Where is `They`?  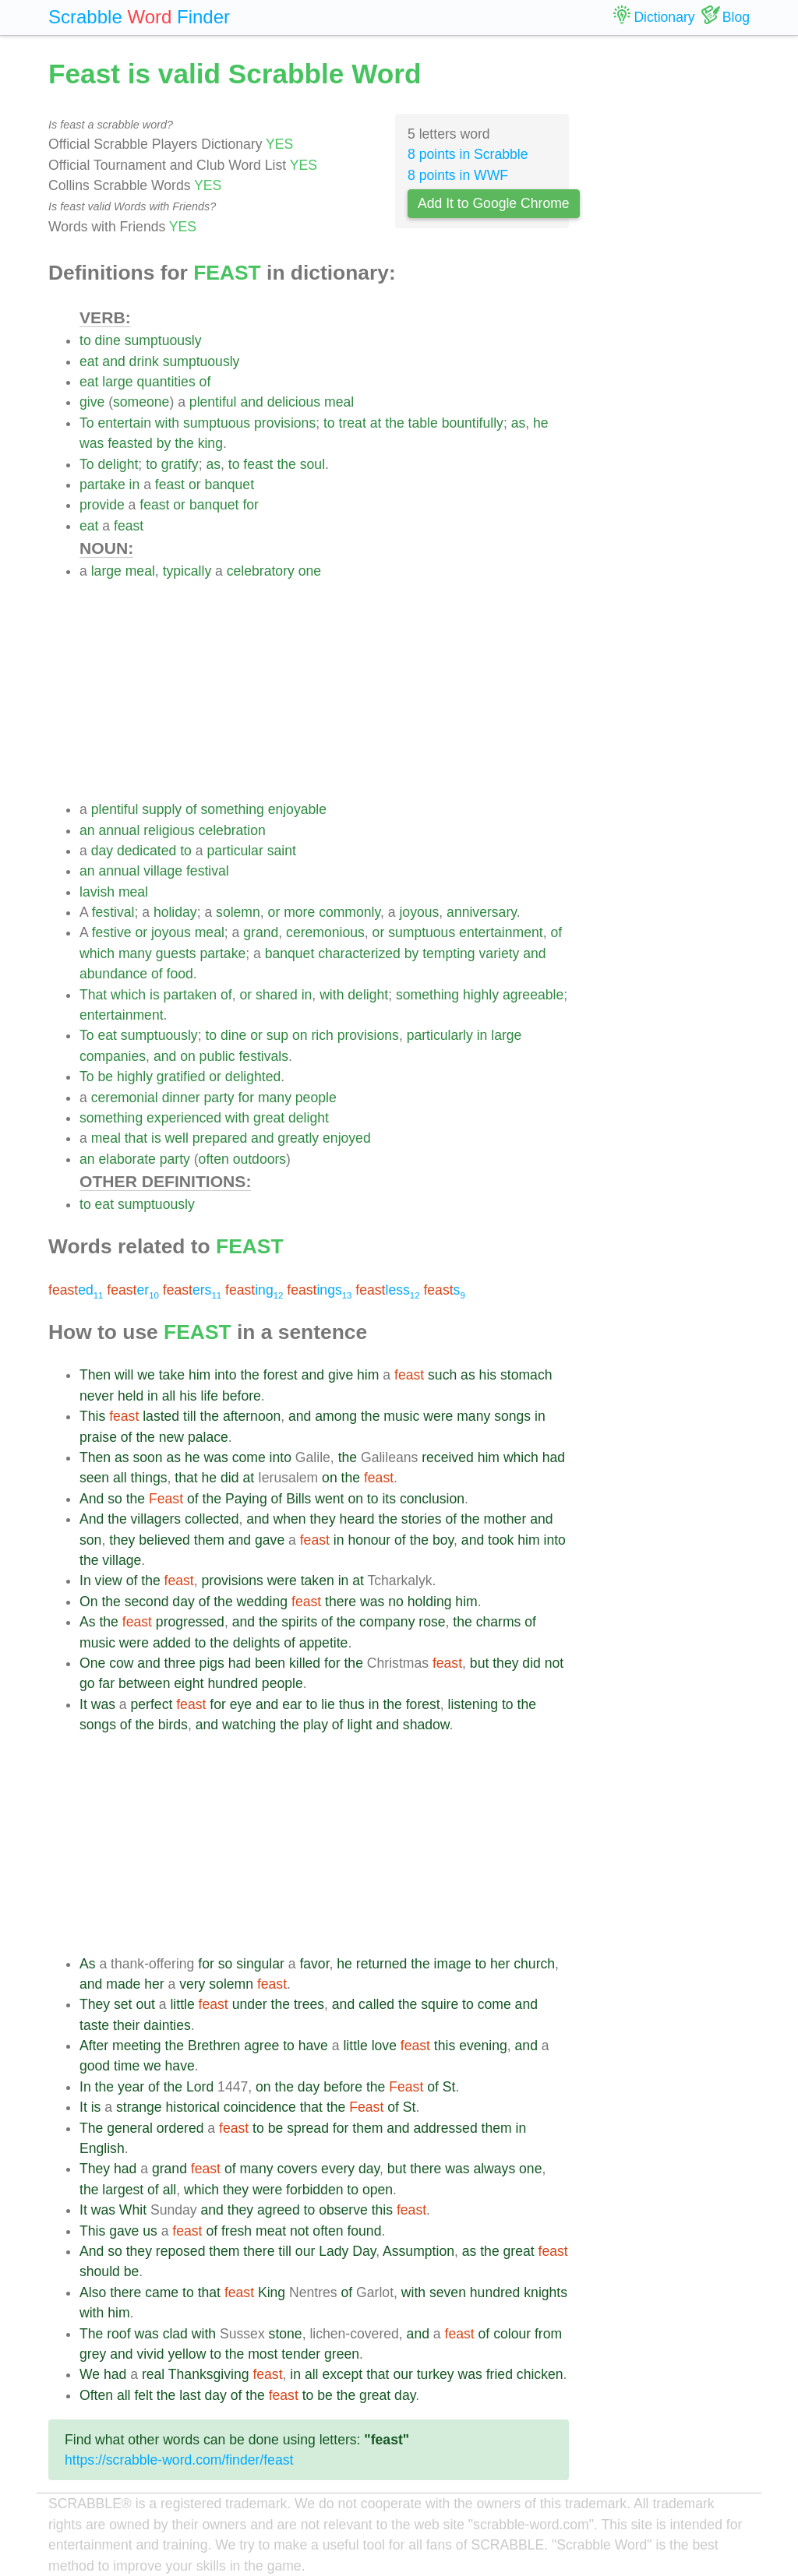 They is located at coordinates (94, 2004).